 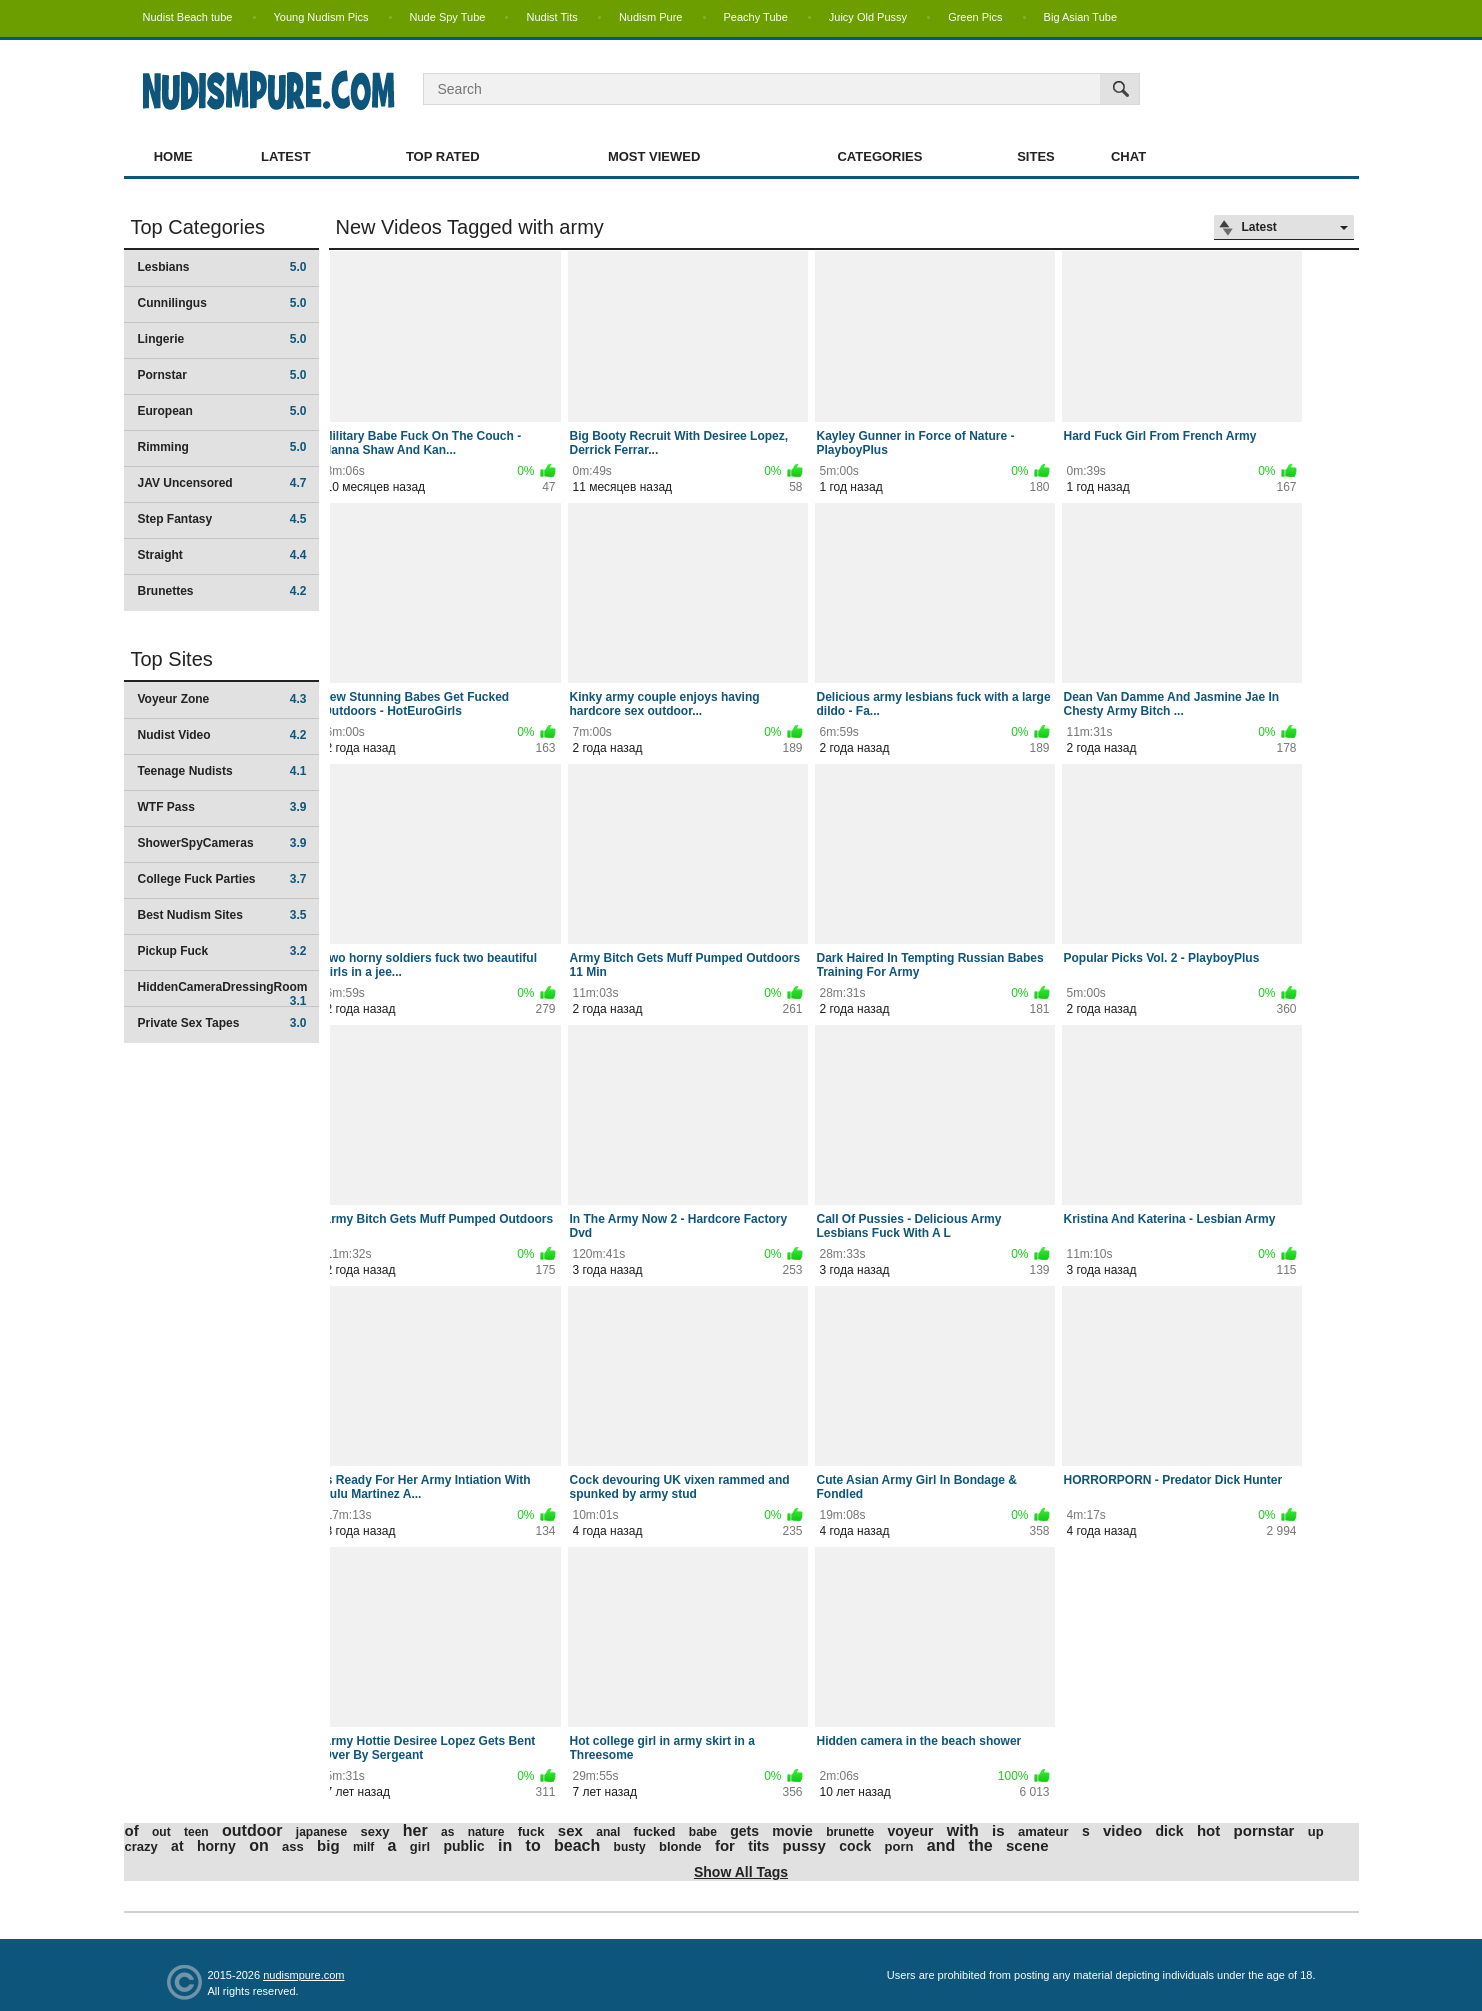 I want to click on fuck, so click(x=531, y=1831).